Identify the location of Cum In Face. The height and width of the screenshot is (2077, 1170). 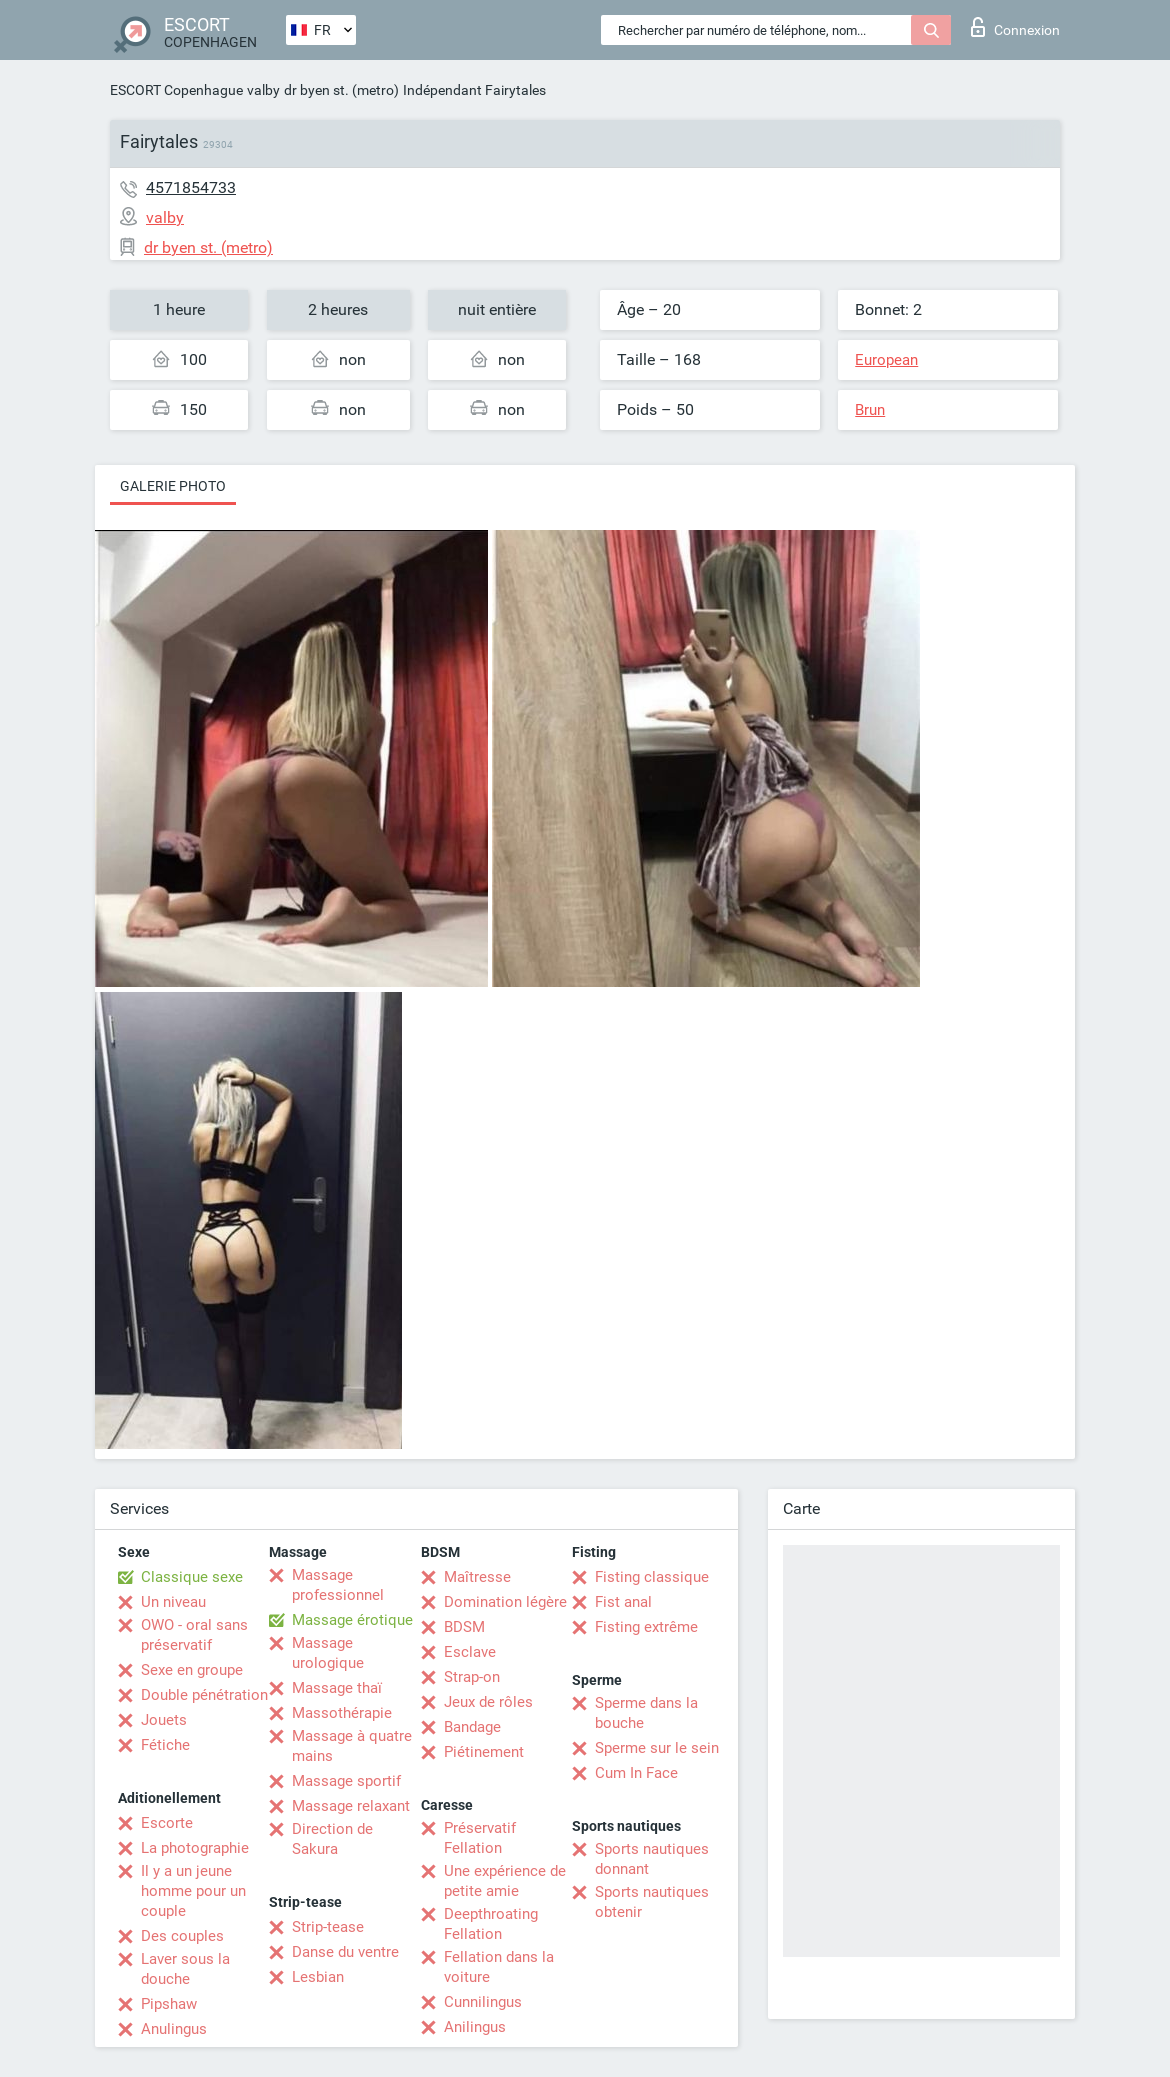
(636, 1773).